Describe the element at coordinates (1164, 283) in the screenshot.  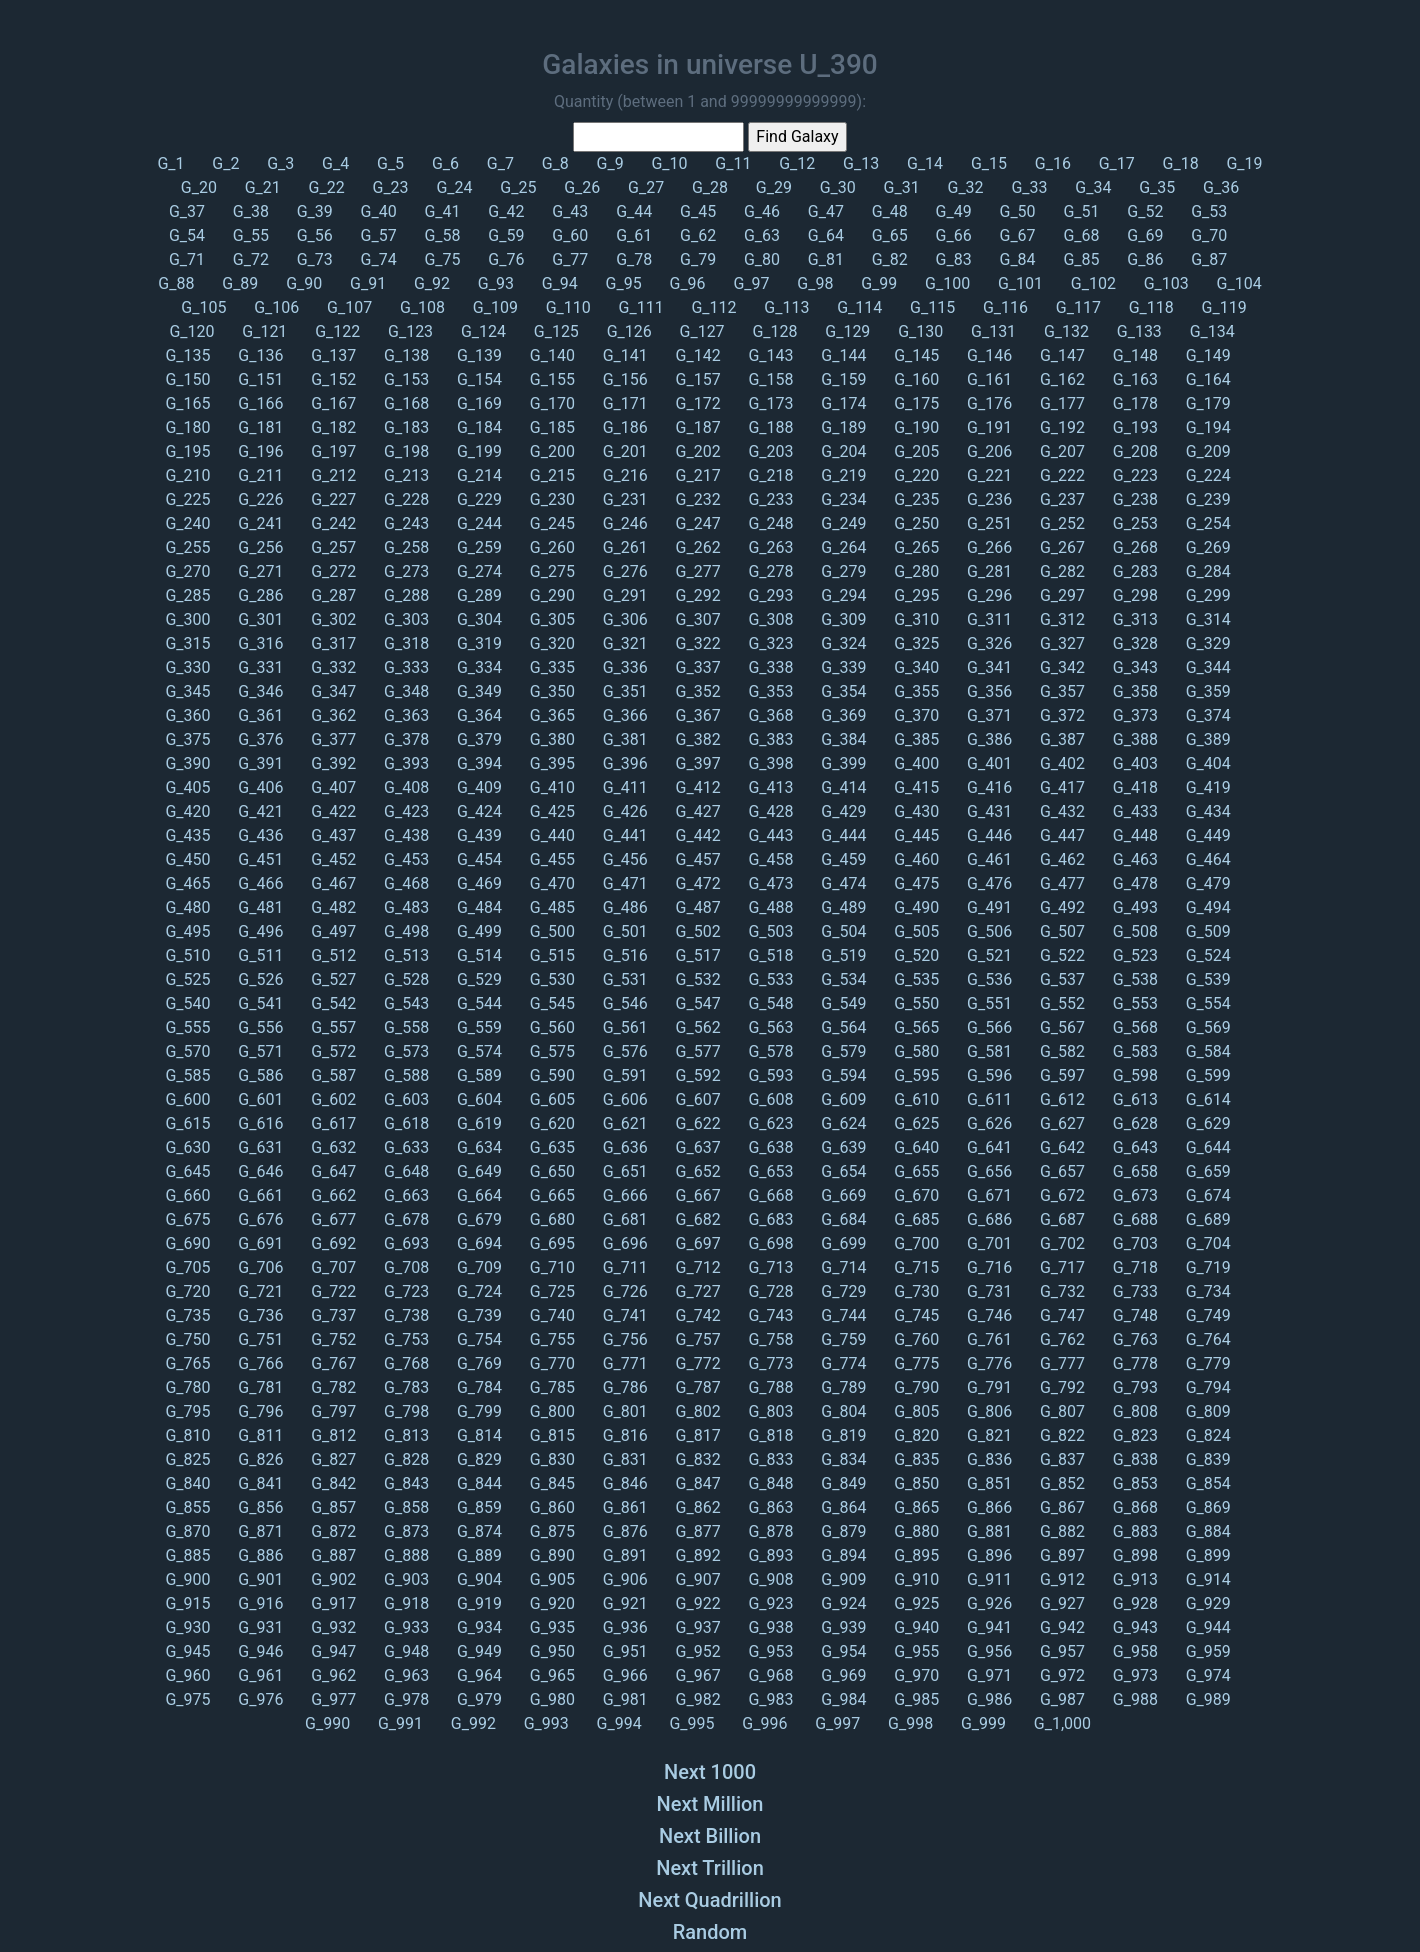
I see `G_103` at that location.